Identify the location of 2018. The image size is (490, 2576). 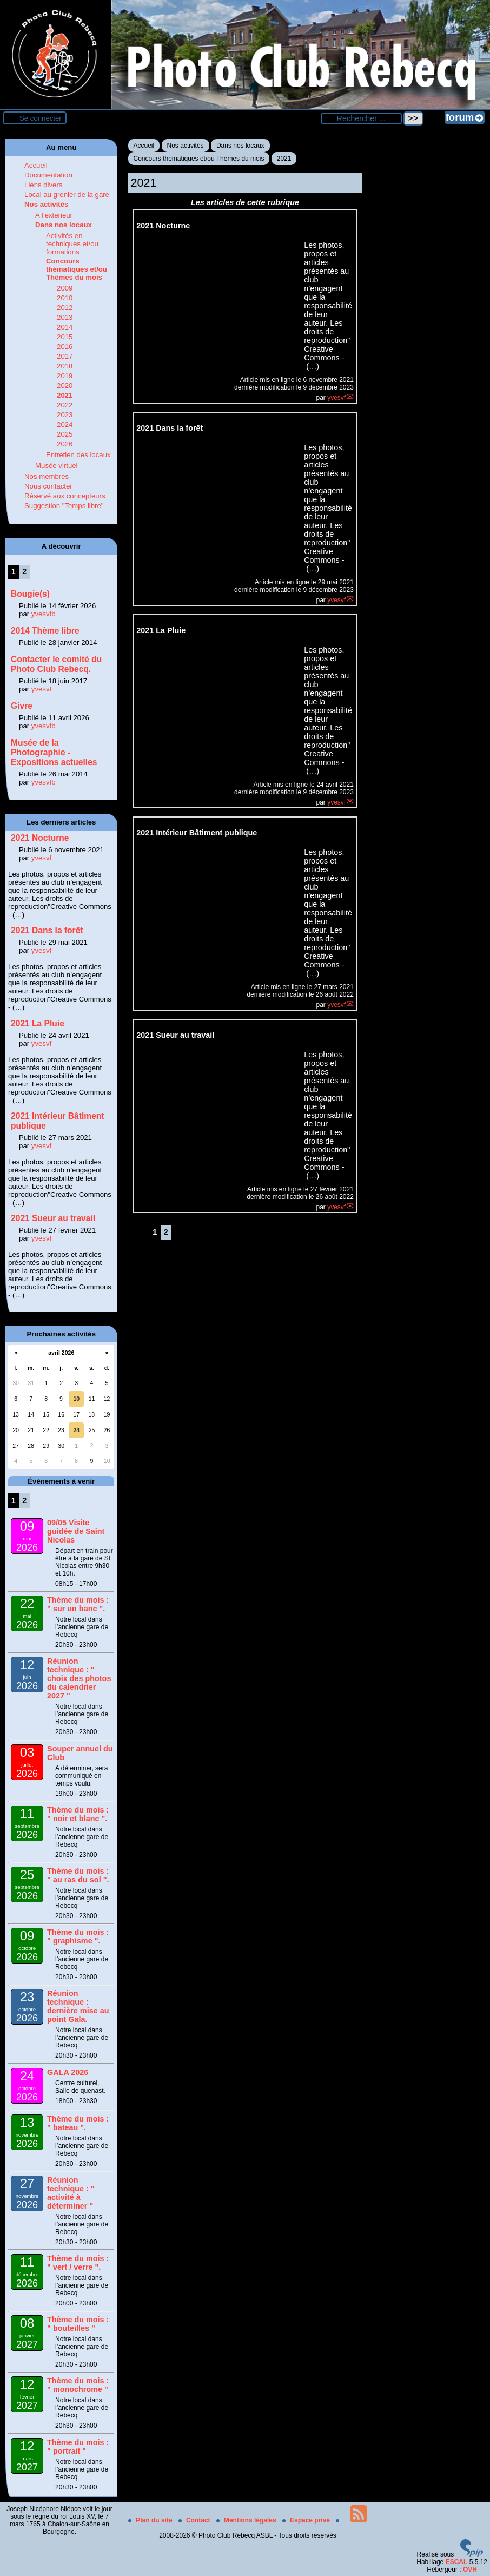
(64, 366).